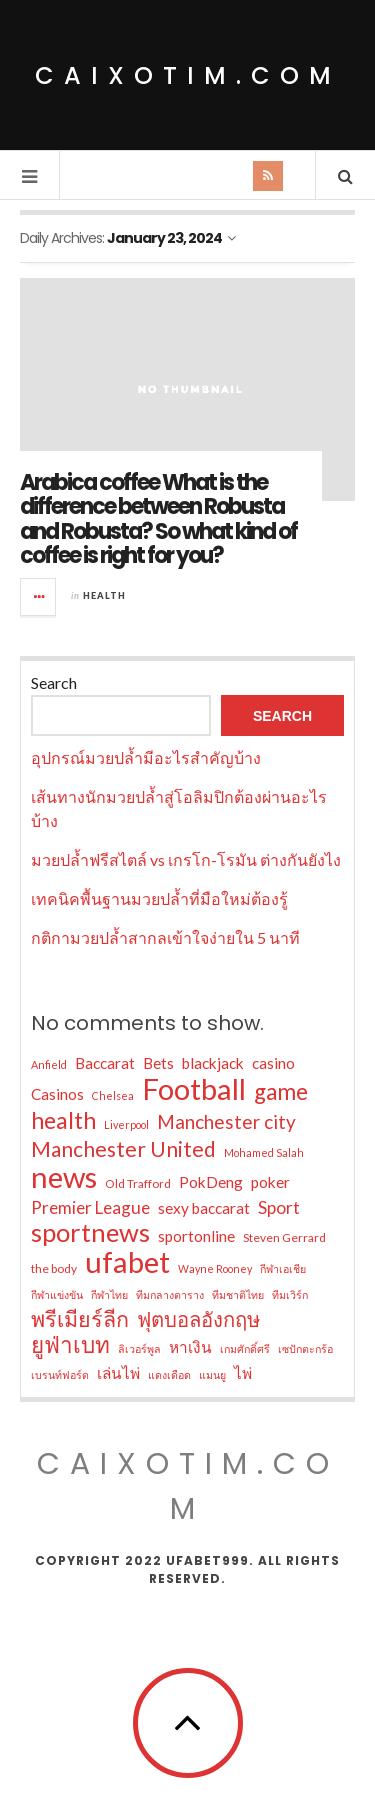  Describe the element at coordinates (238, 1294) in the screenshot. I see `ทีมชาติไทย [ทีมชาติไทย (6 items)]` at that location.